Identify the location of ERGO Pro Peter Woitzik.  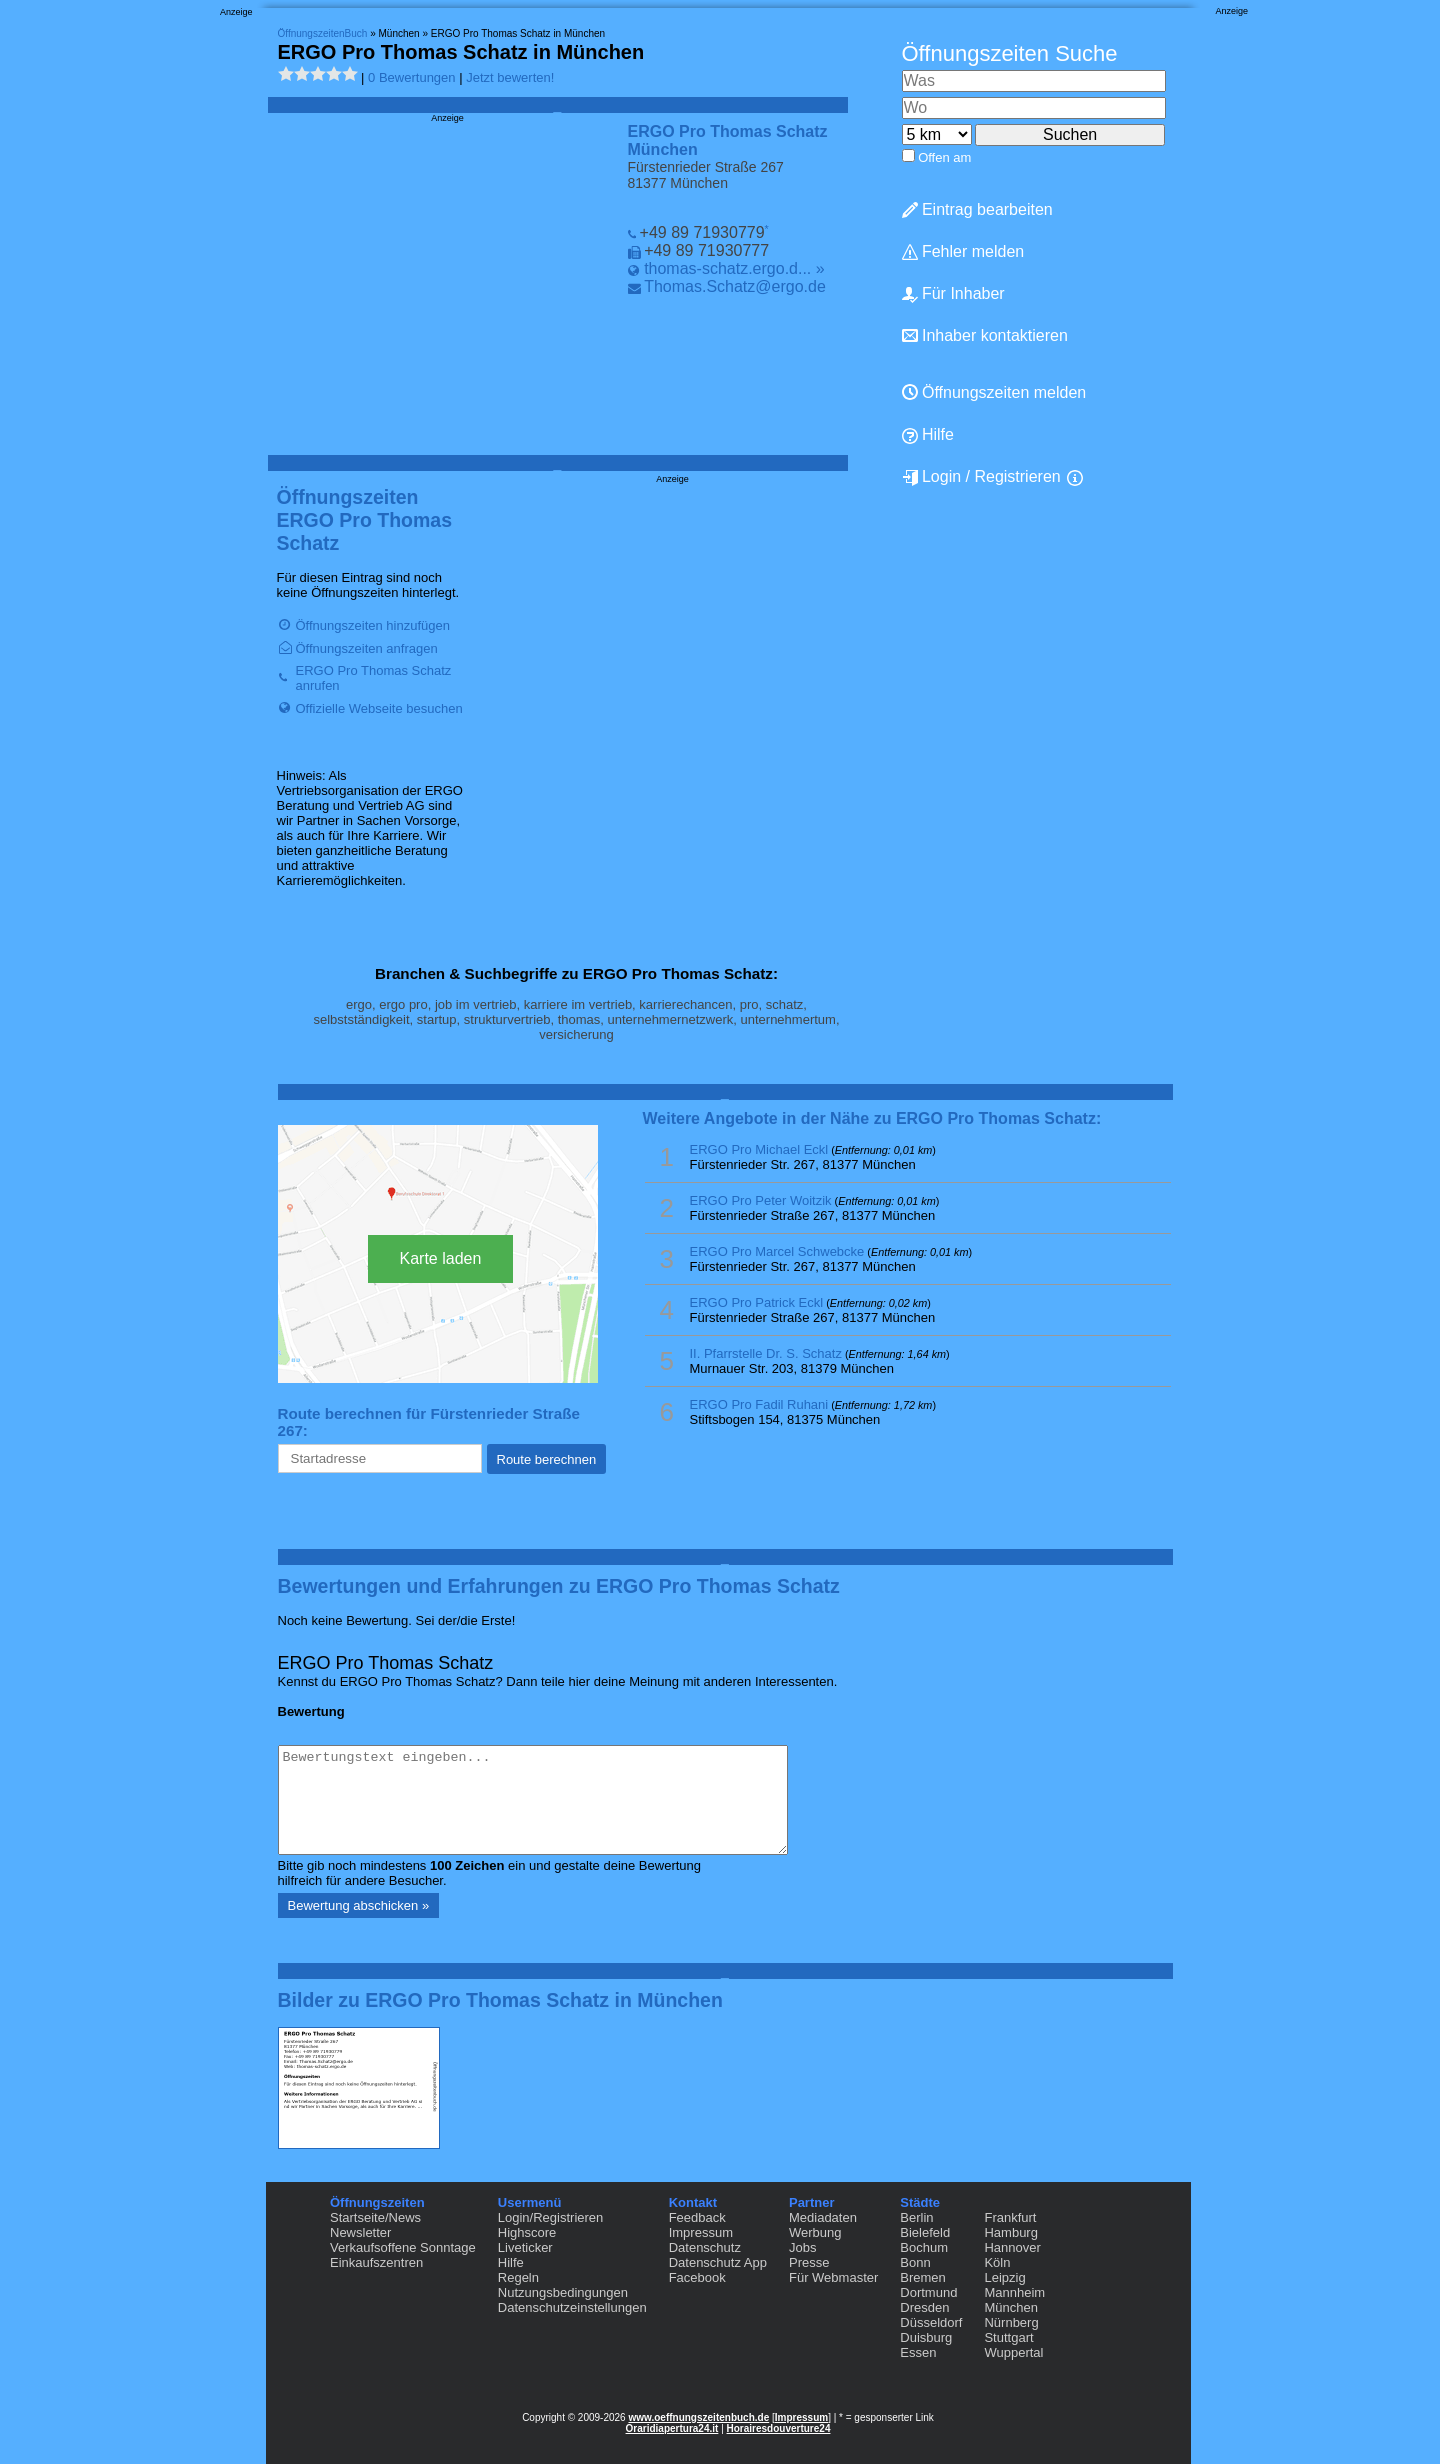
(761, 1200).